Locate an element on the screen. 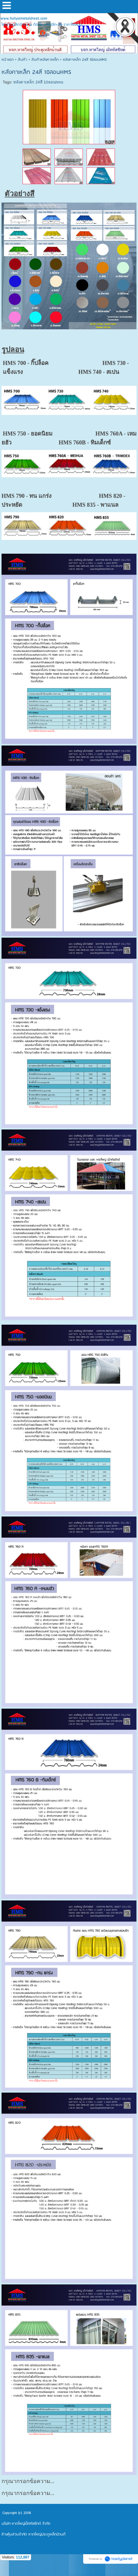 The height and width of the screenshot is (2576, 138). สินค้าหลังคาเหล็ก is located at coordinates (45, 59).